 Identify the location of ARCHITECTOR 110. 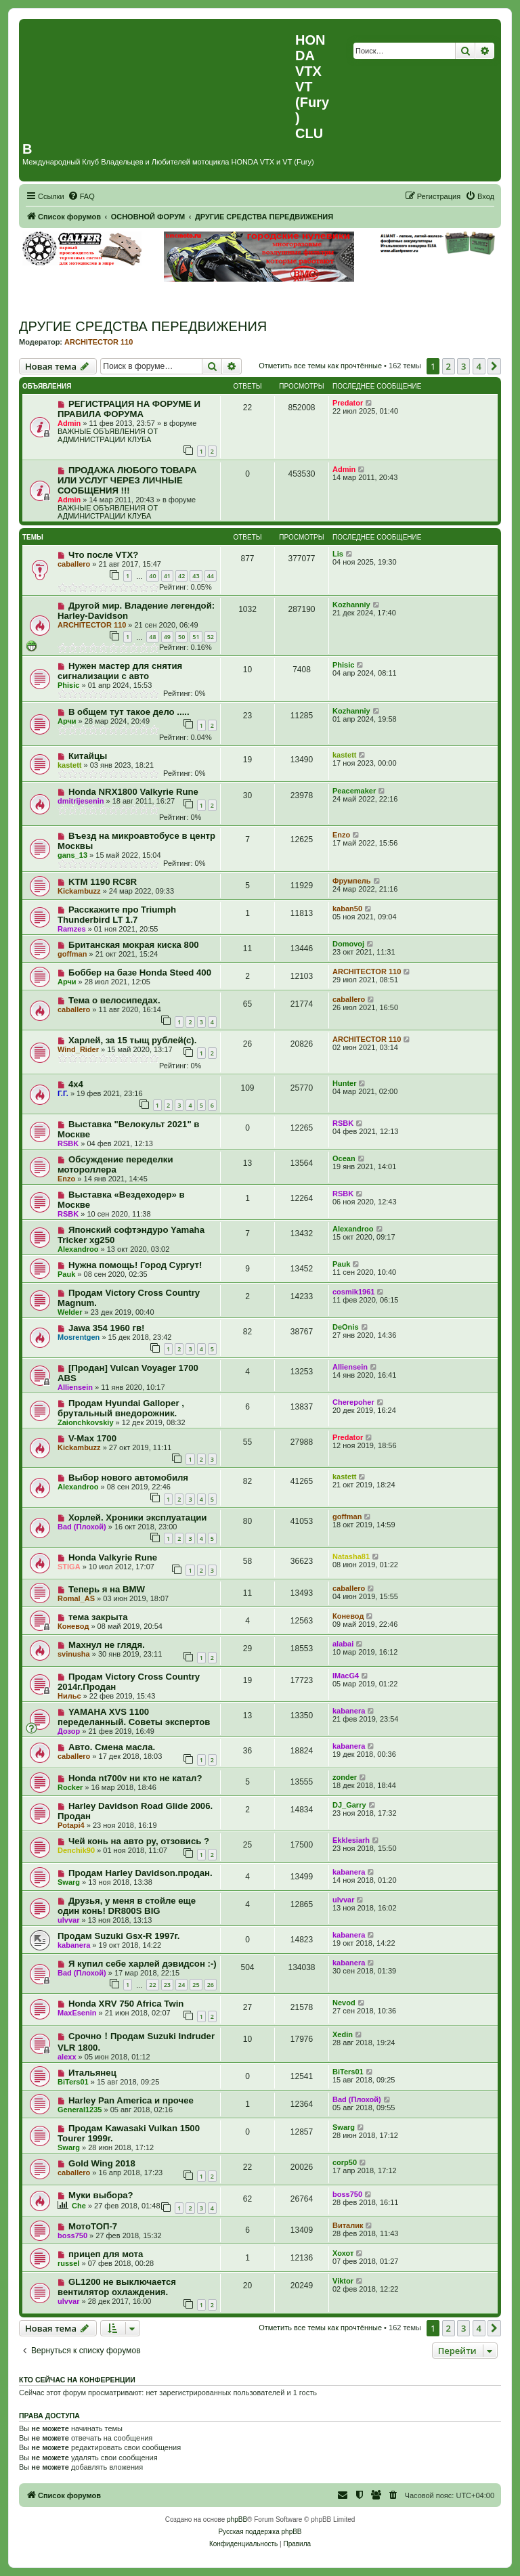
(98, 342).